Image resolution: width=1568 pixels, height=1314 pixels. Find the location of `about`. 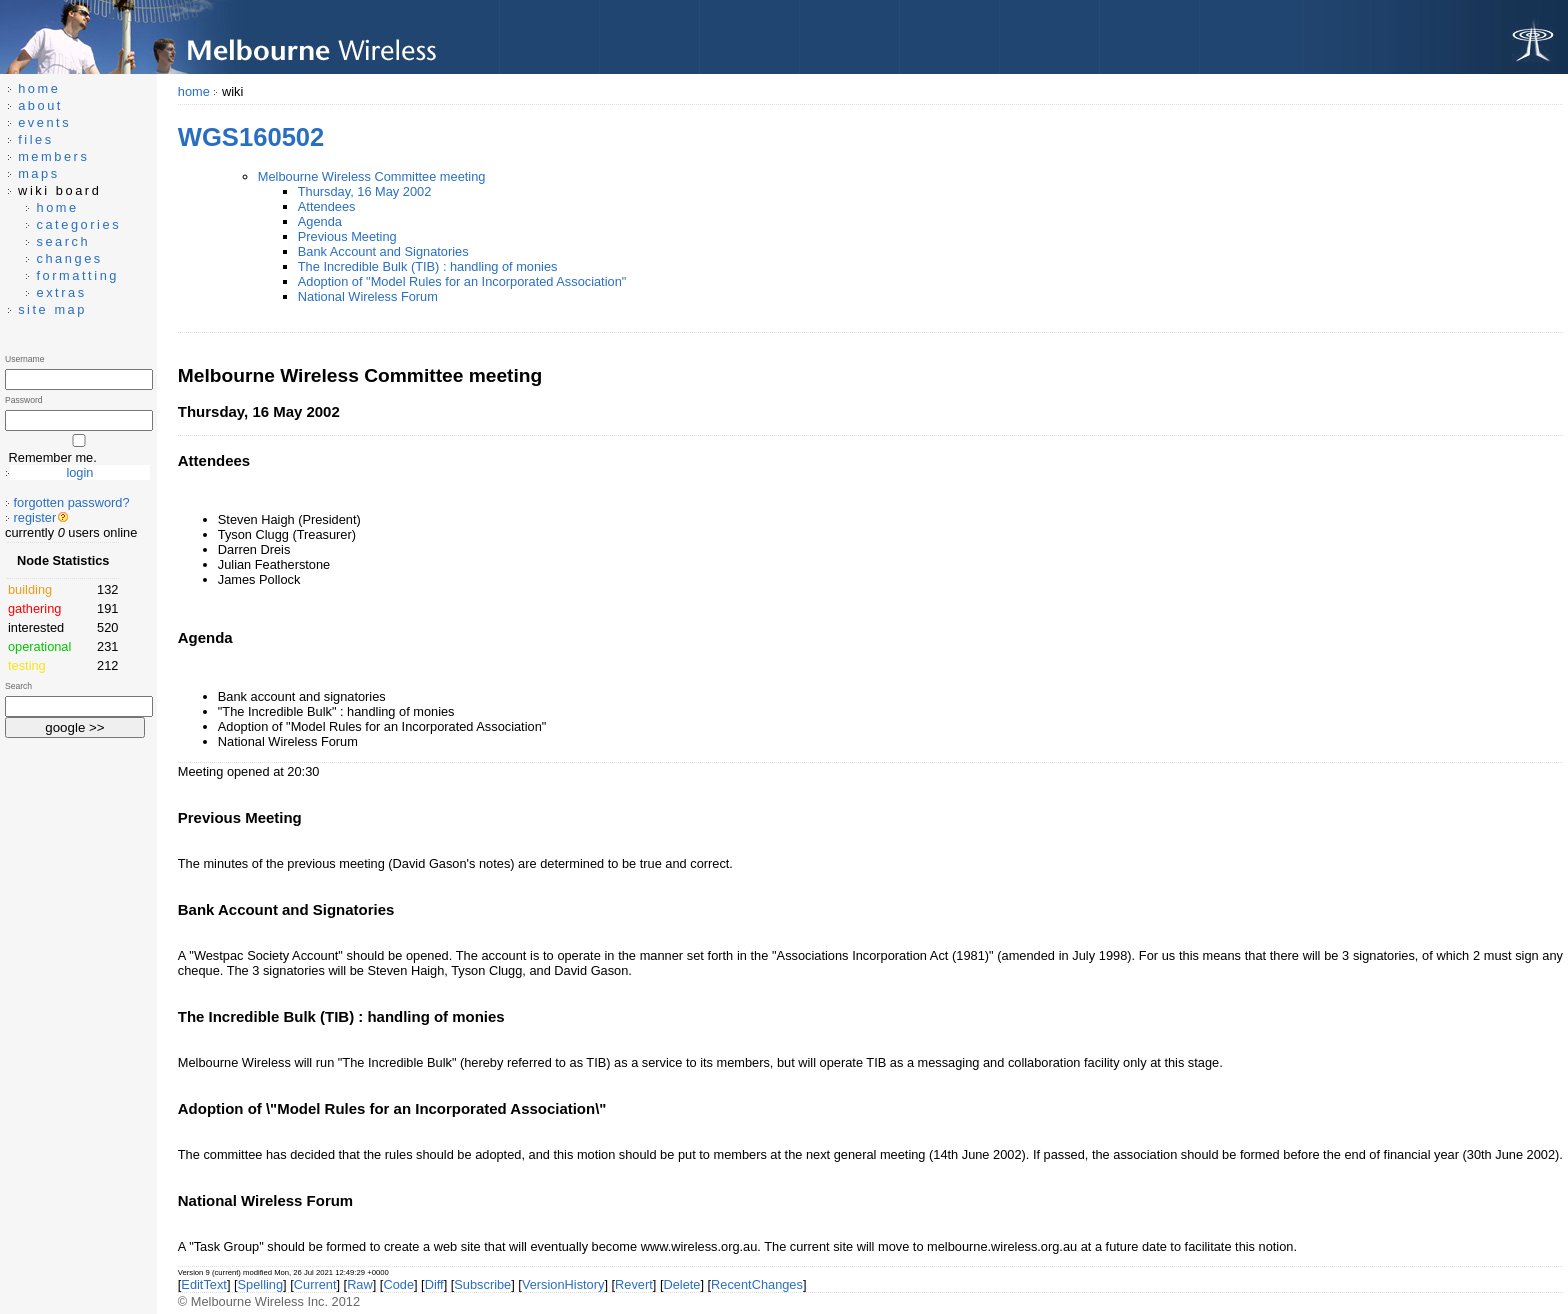

about is located at coordinates (40, 105).